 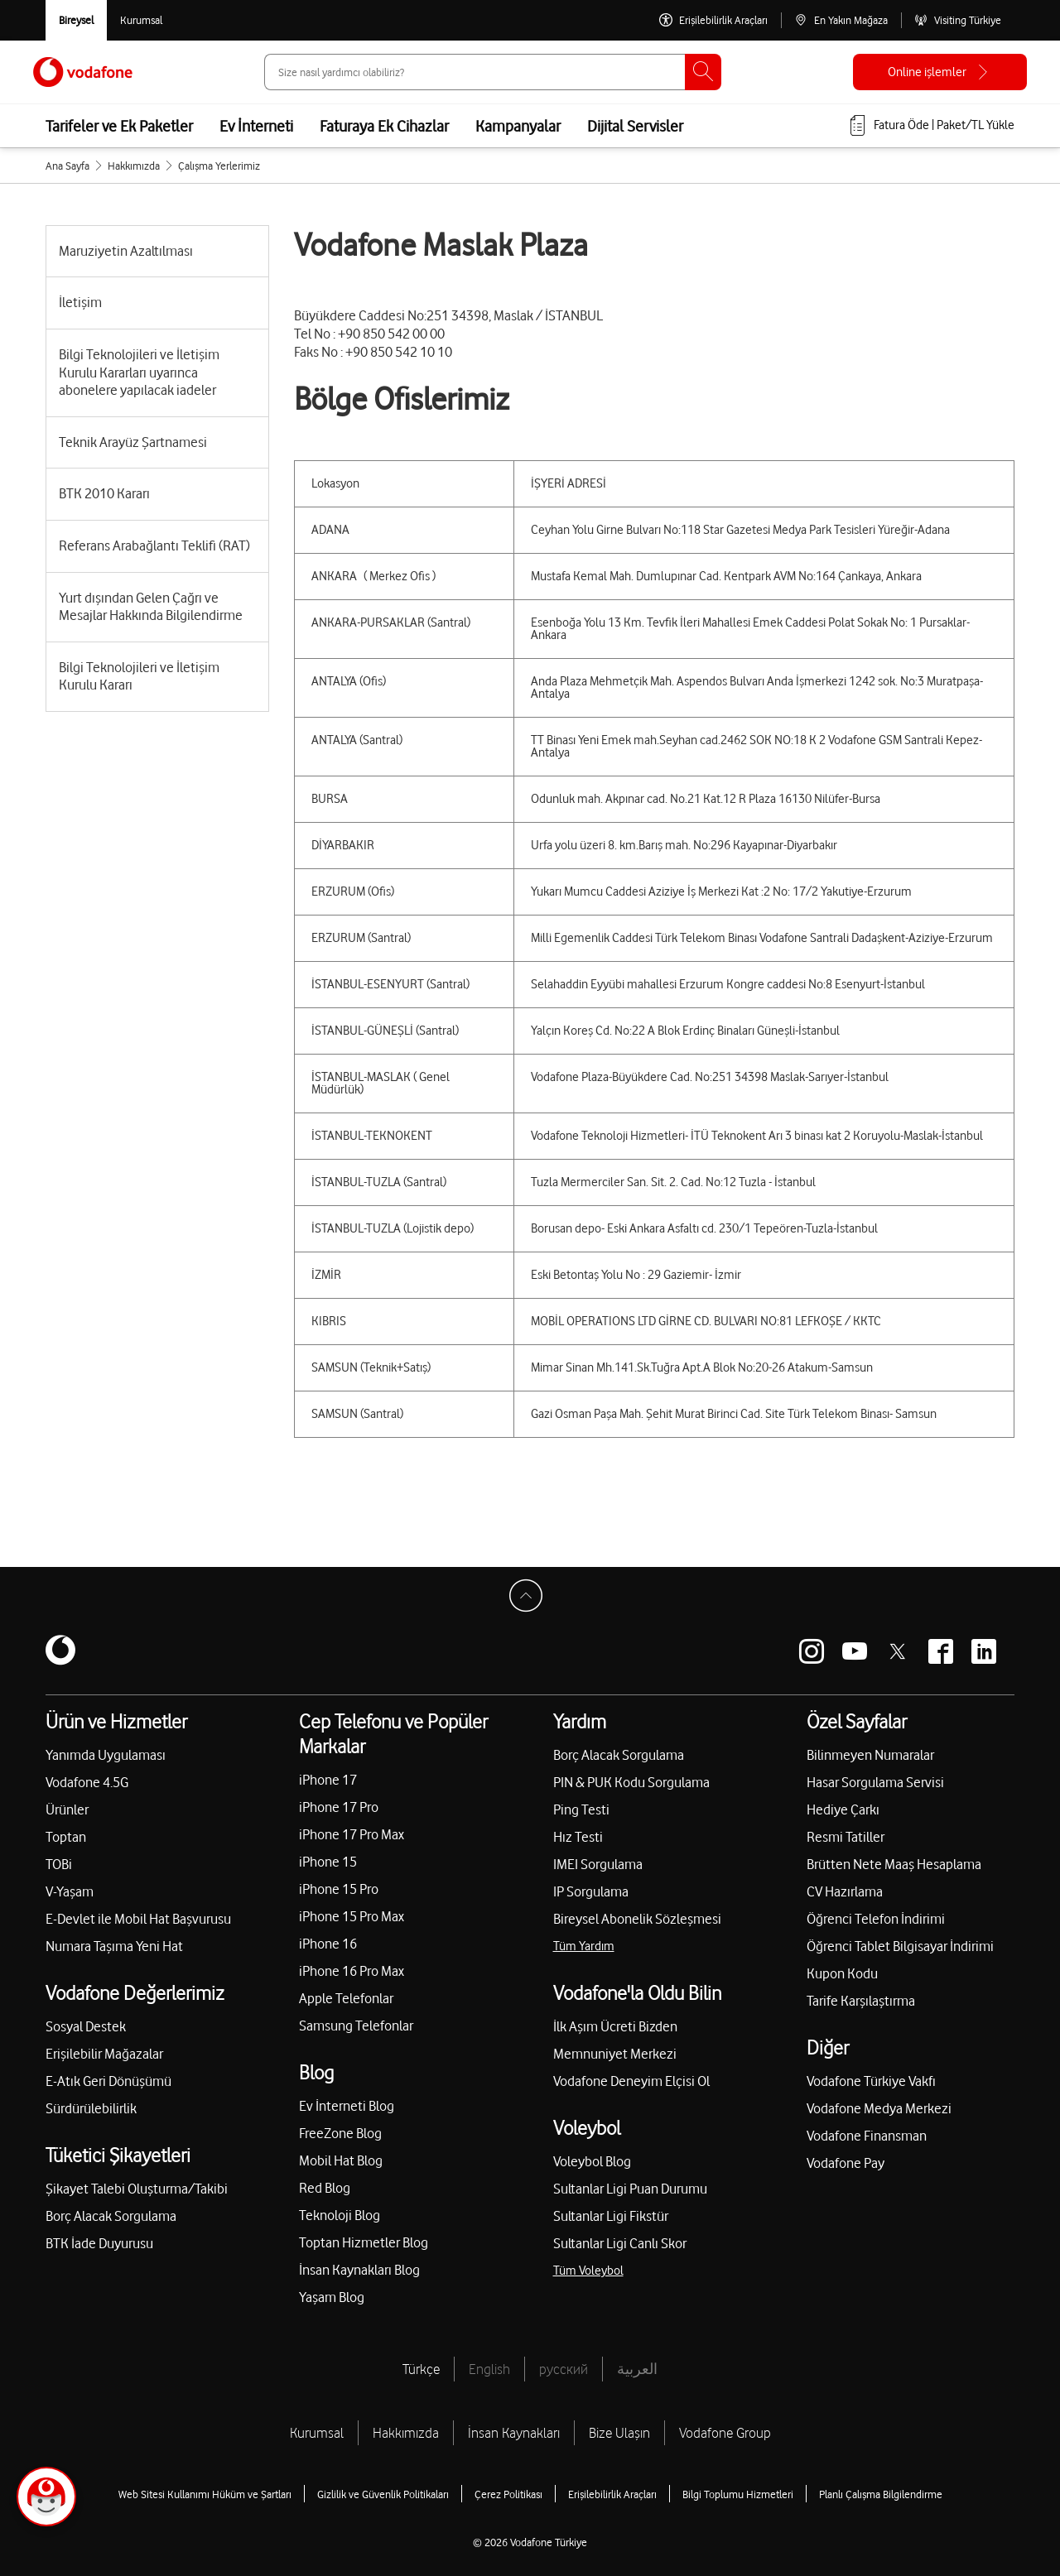 I want to click on Hediye Çarkı, so click(x=843, y=1809).